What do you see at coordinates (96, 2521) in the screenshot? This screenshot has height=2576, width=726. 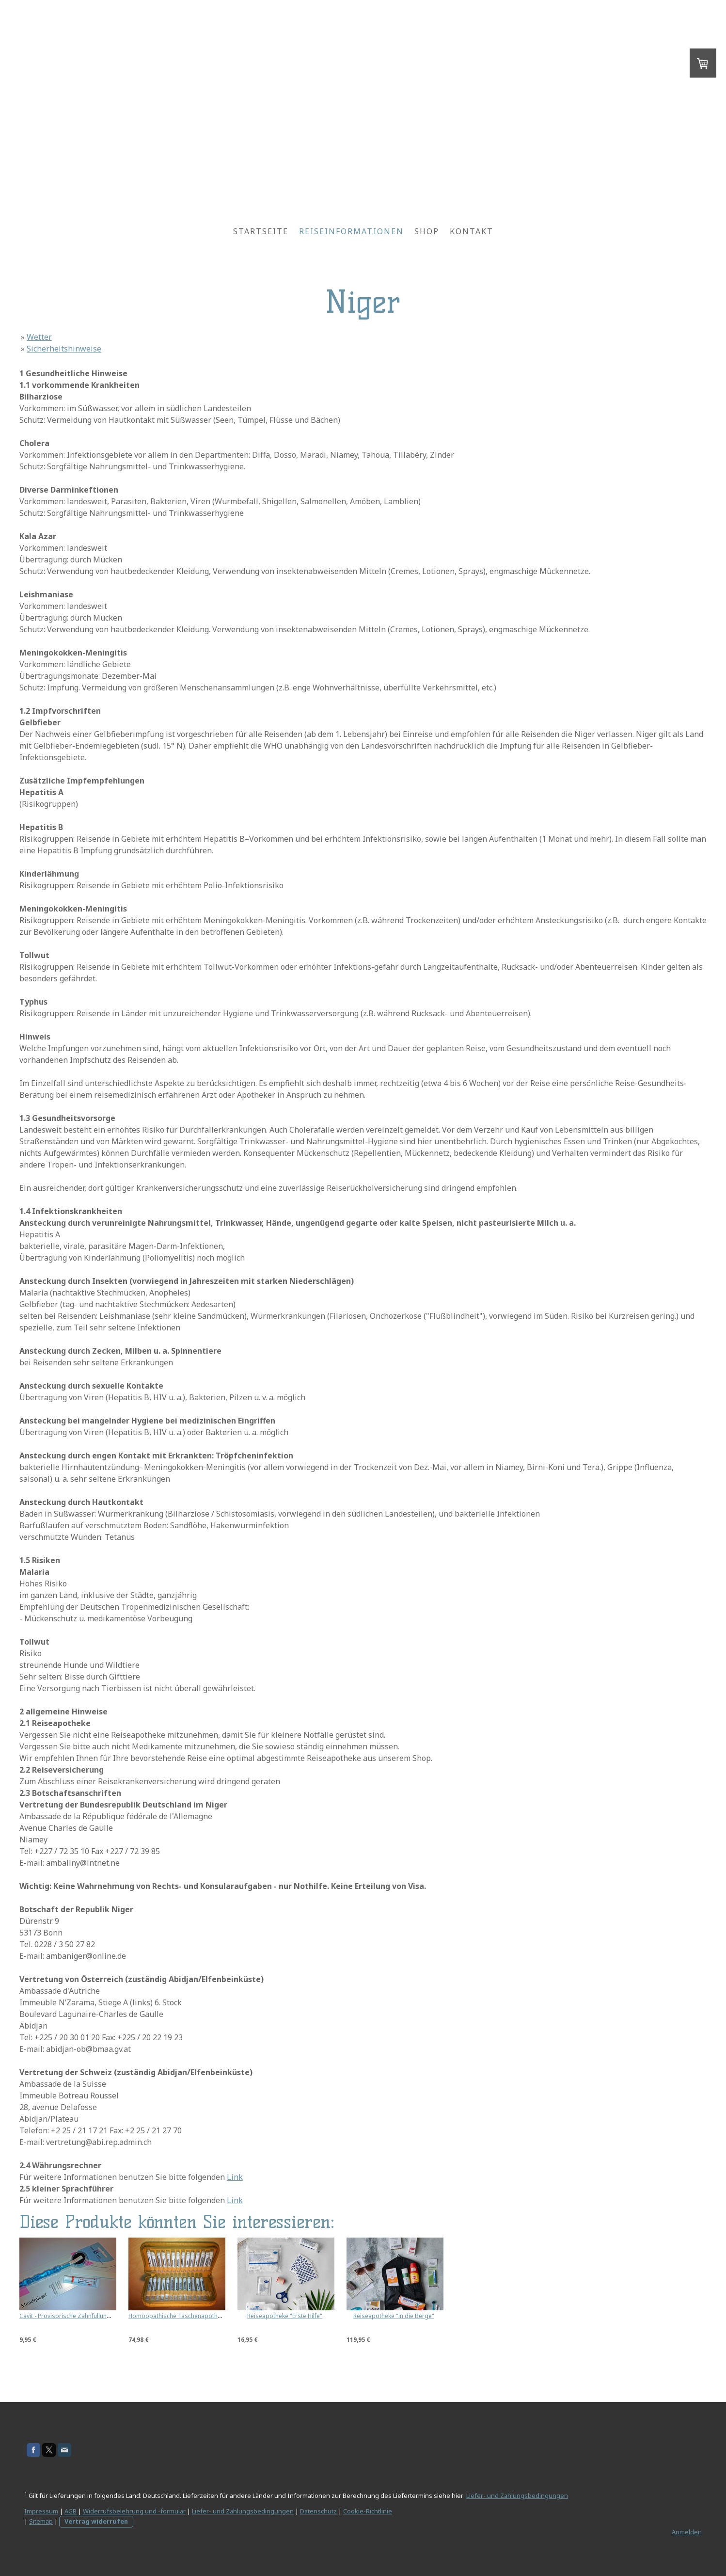 I see `Vertrag widerrufen` at bounding box center [96, 2521].